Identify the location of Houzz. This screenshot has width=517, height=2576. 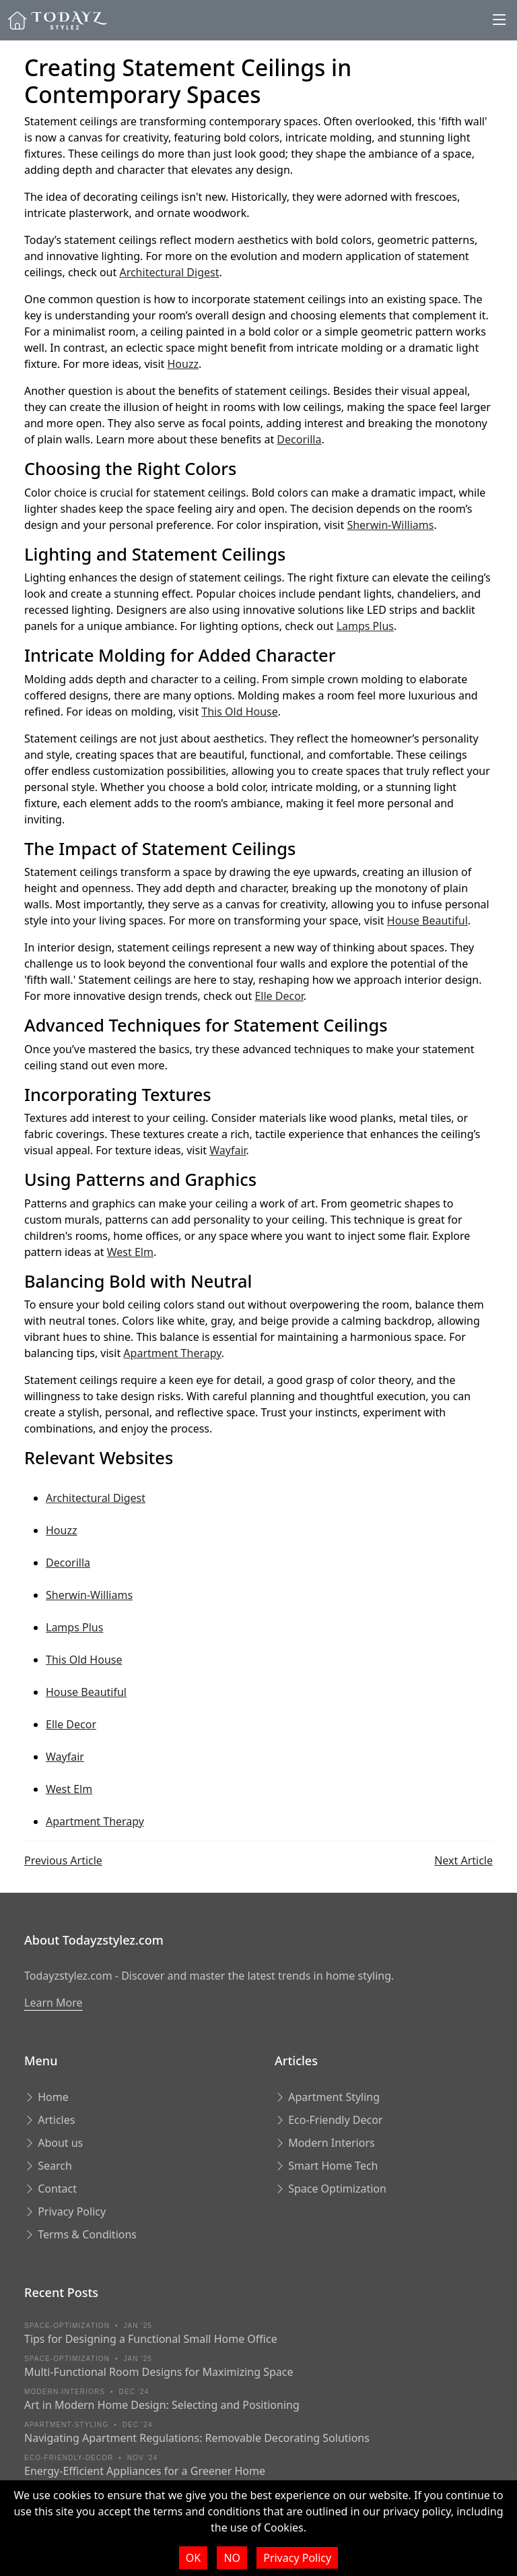
(182, 363).